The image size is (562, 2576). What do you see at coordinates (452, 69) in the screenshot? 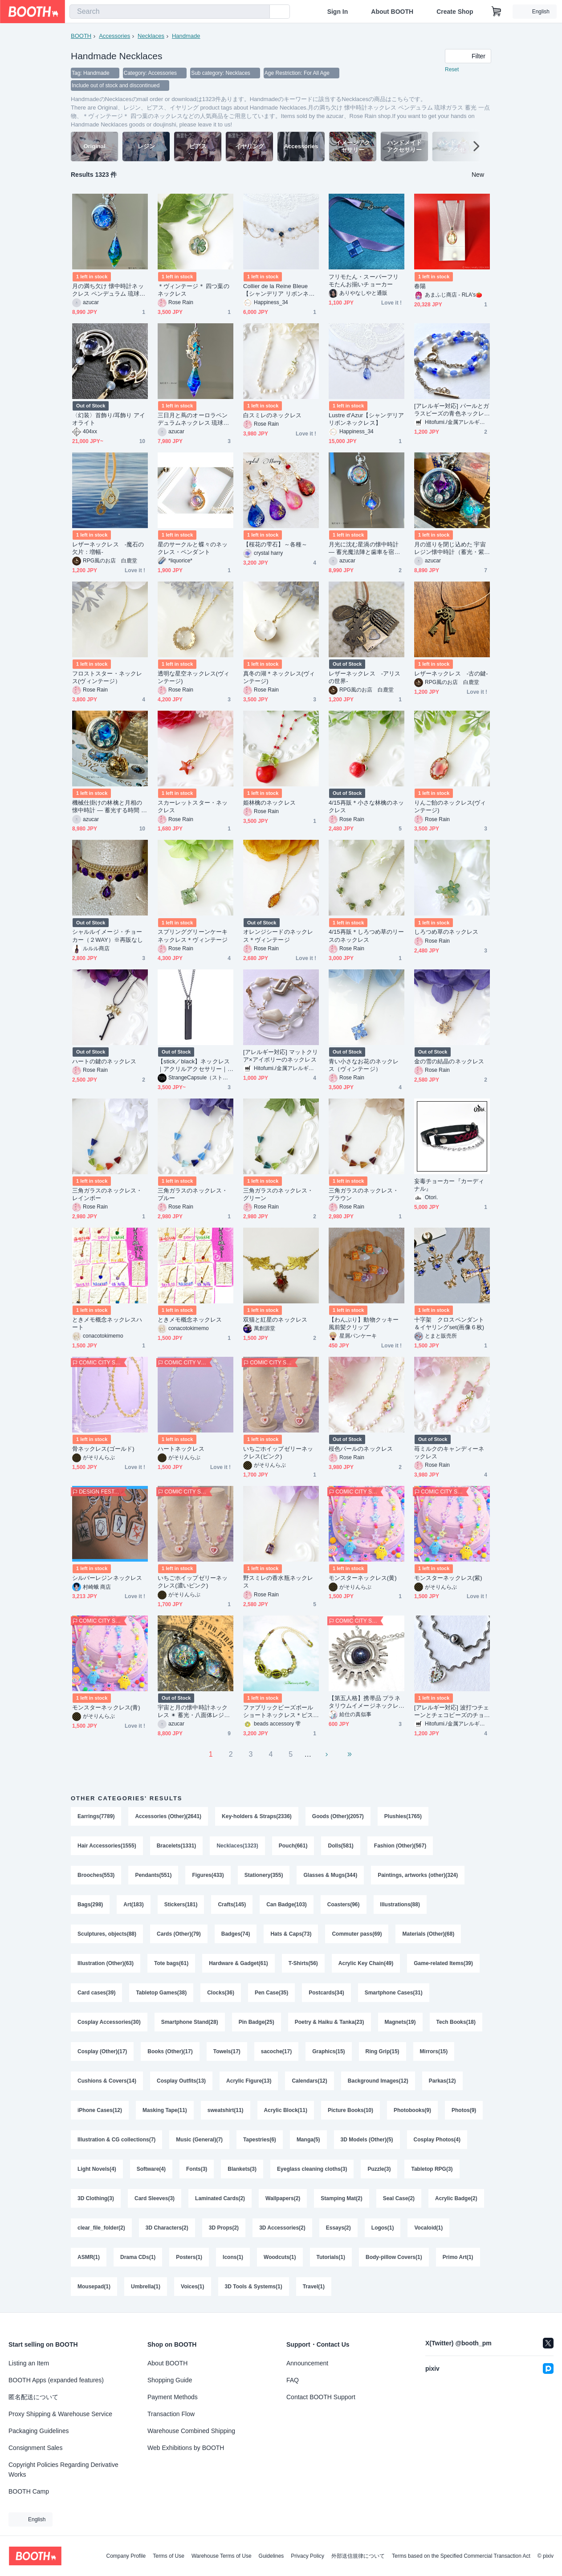
I see `Reset` at bounding box center [452, 69].